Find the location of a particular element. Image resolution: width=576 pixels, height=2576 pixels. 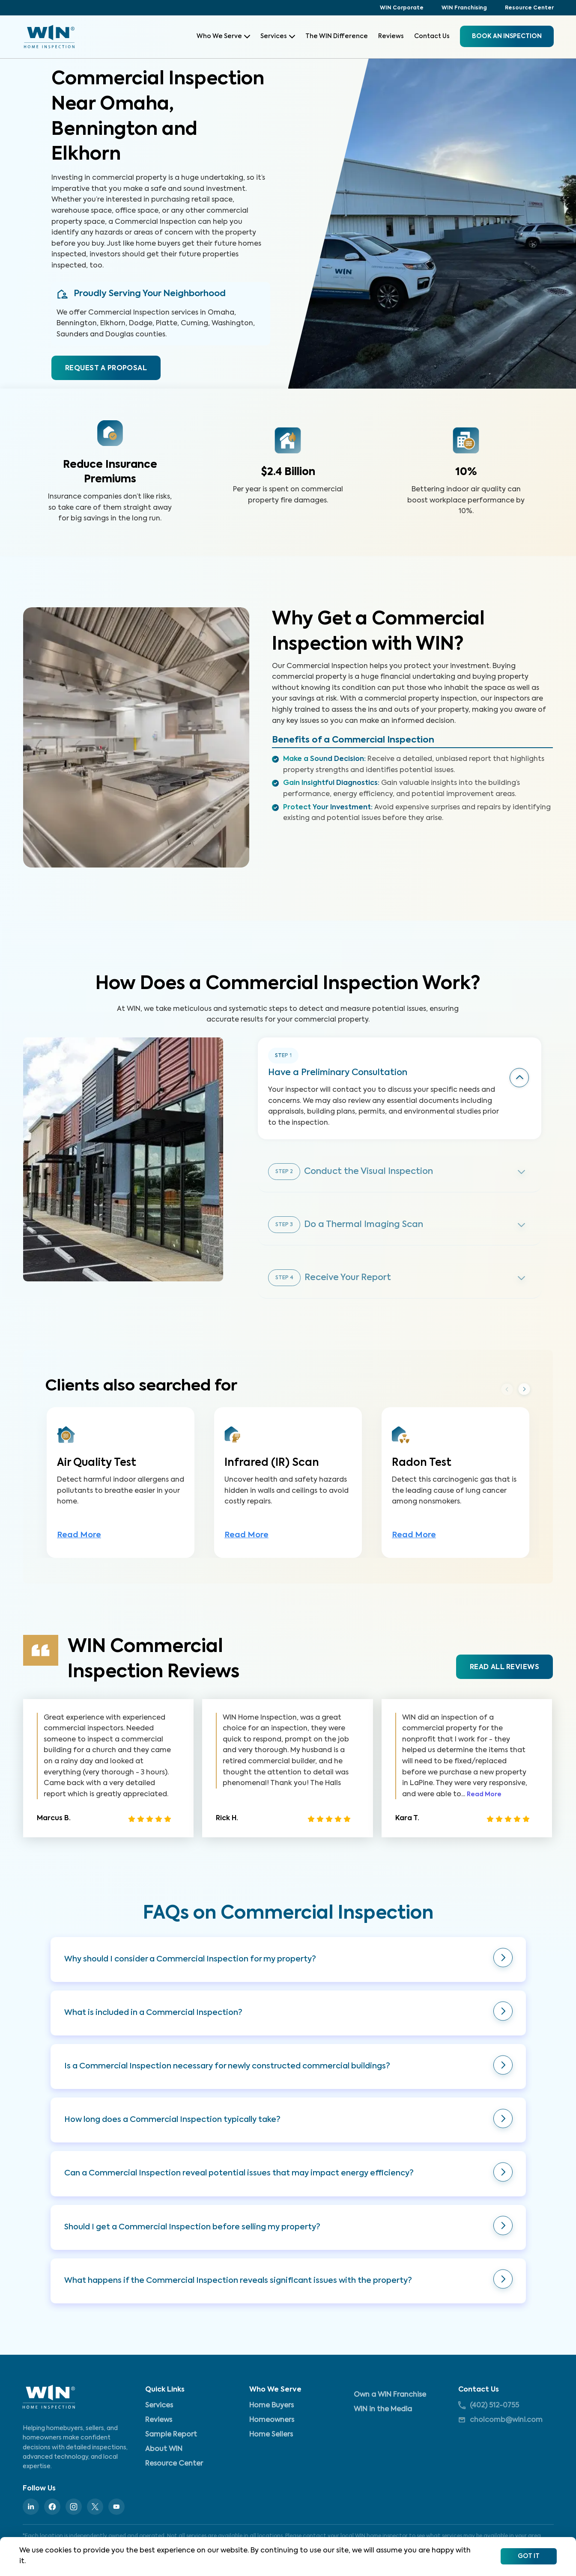

Own a WIN Franchise is located at coordinates (390, 2395).